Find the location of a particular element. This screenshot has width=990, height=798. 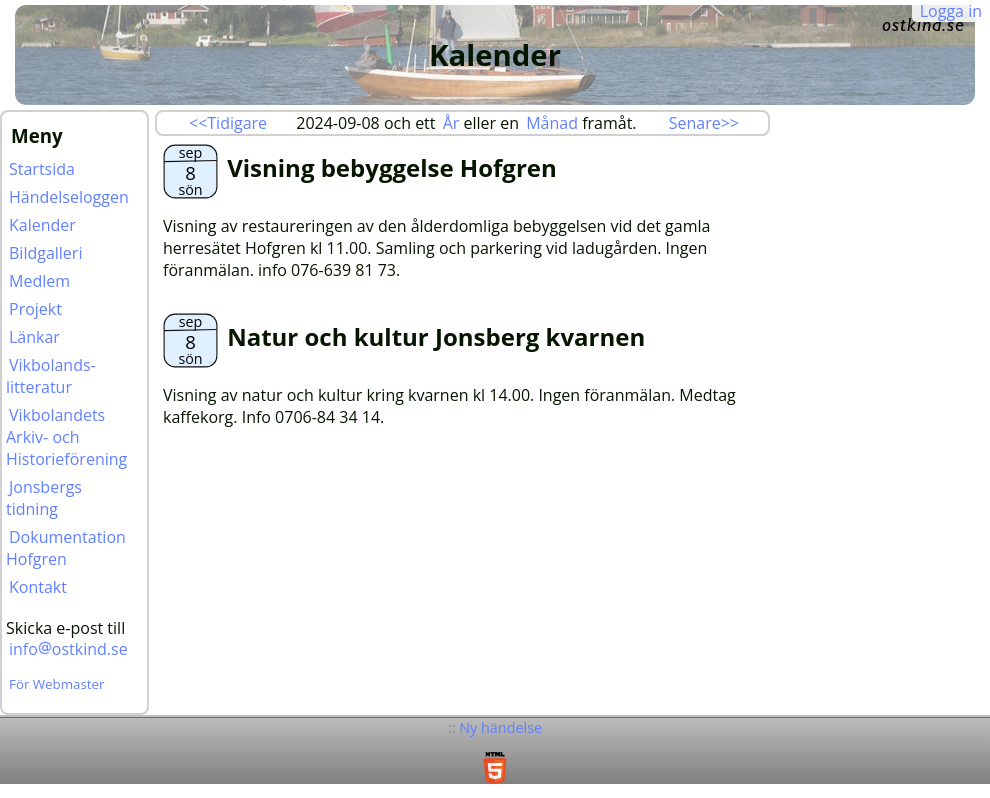

Dokumentation Hofgren is located at coordinates (66, 548).